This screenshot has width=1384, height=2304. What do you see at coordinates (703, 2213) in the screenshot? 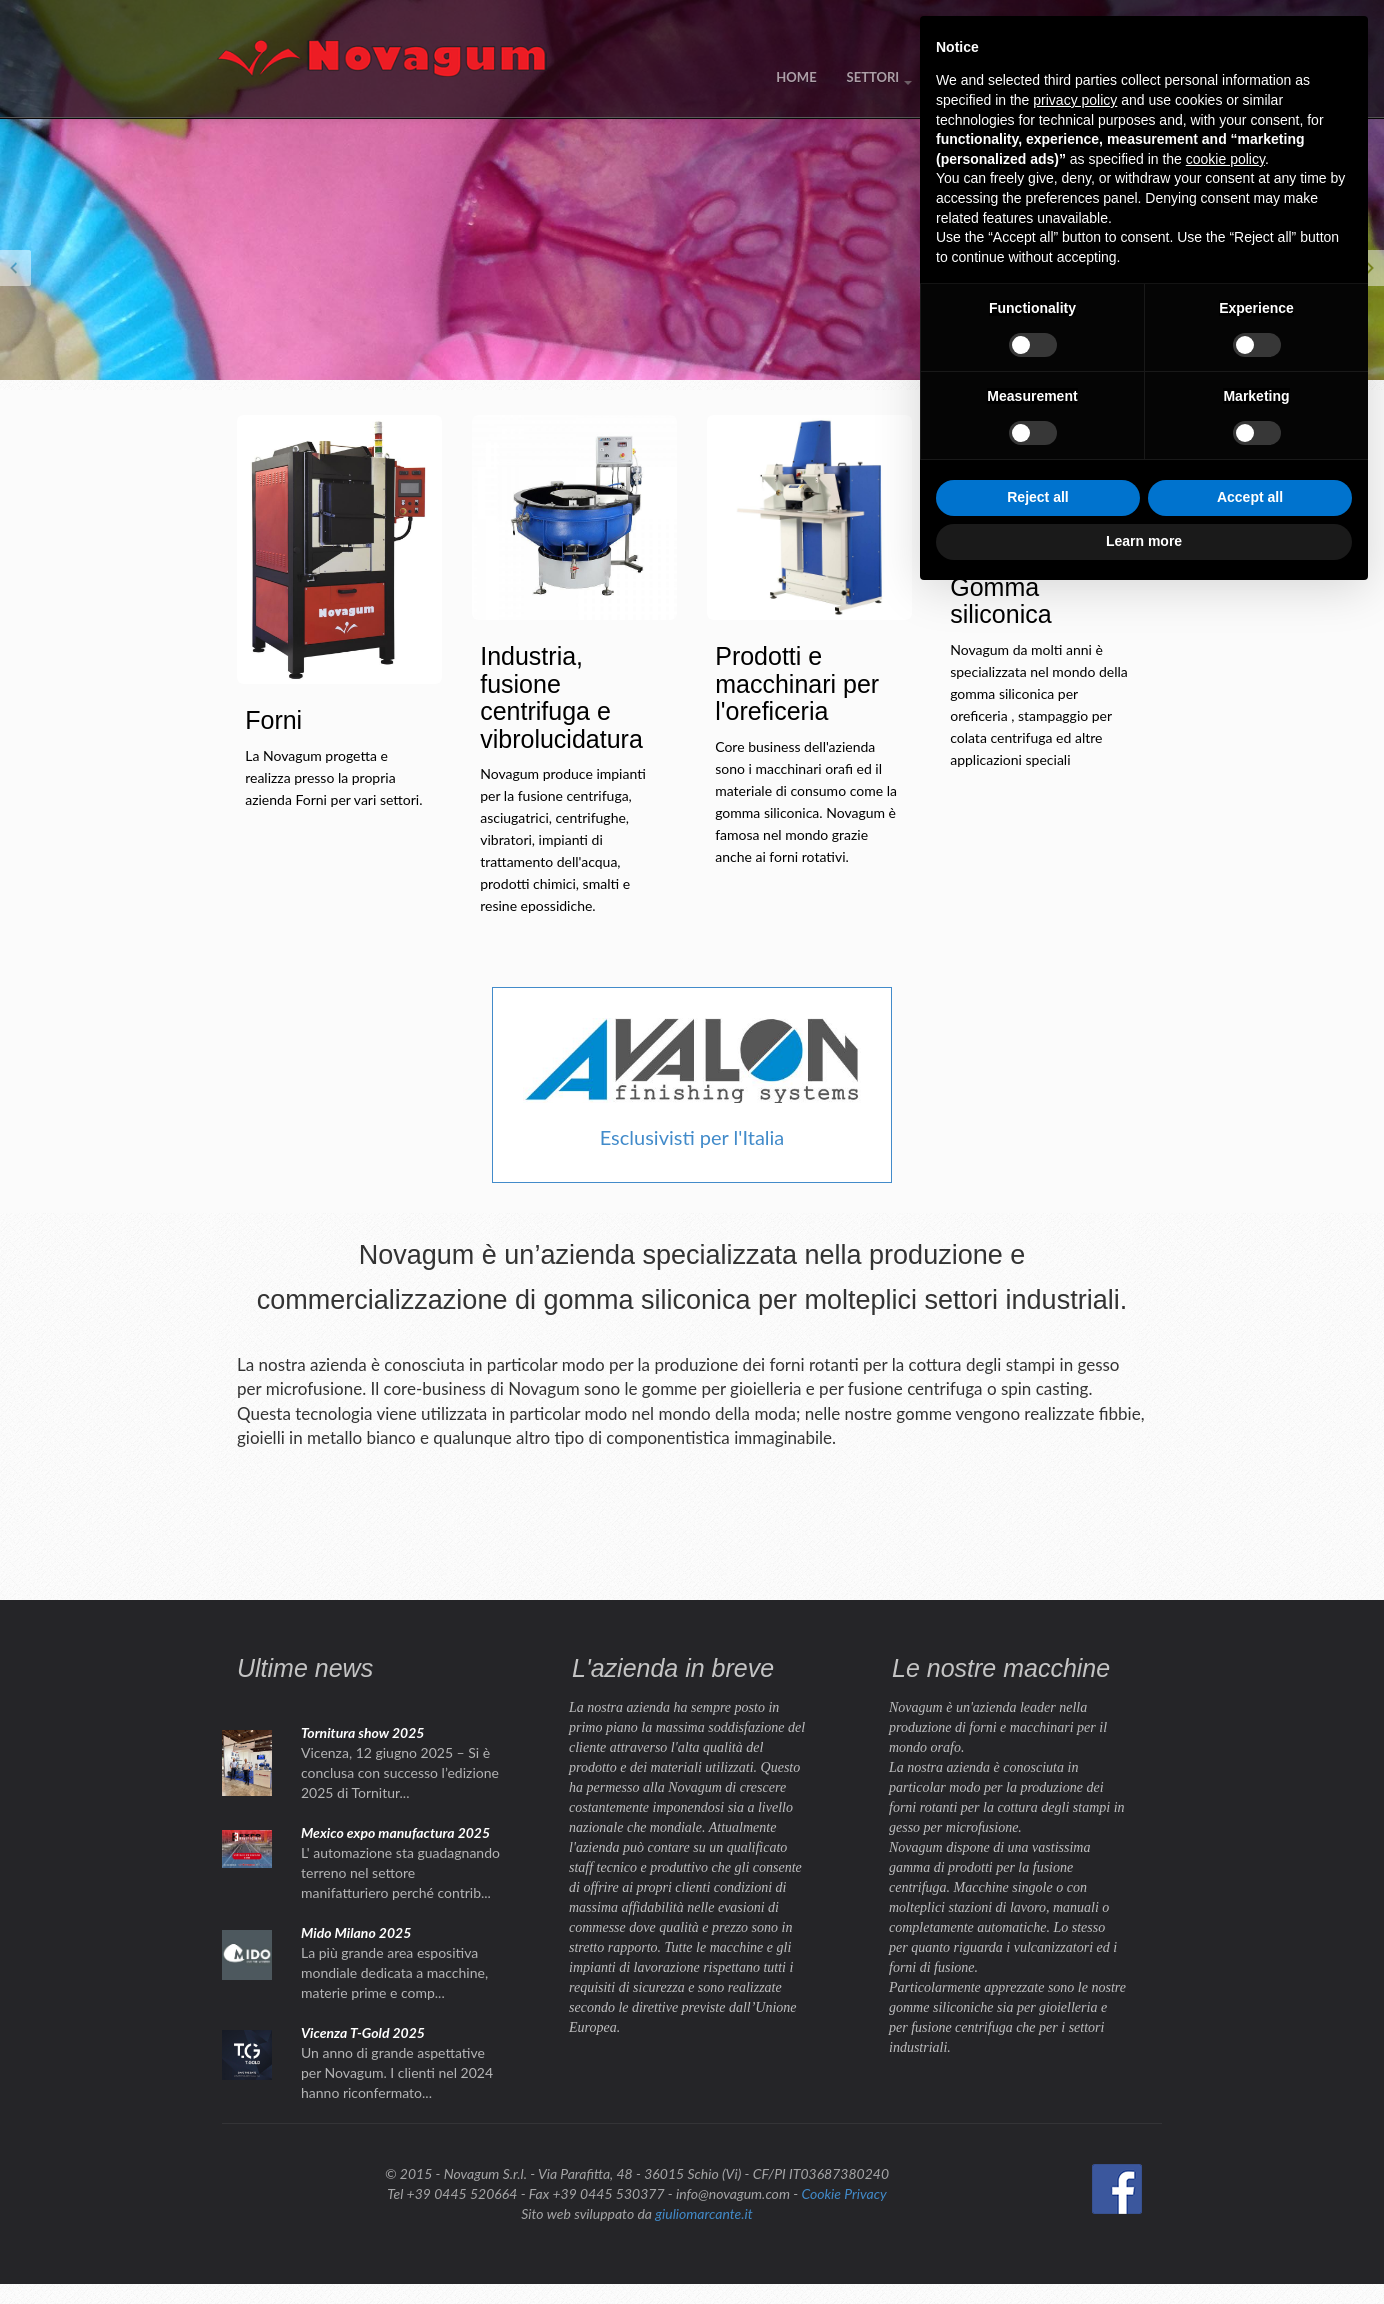
I see `giuliomarcante.it` at bounding box center [703, 2213].